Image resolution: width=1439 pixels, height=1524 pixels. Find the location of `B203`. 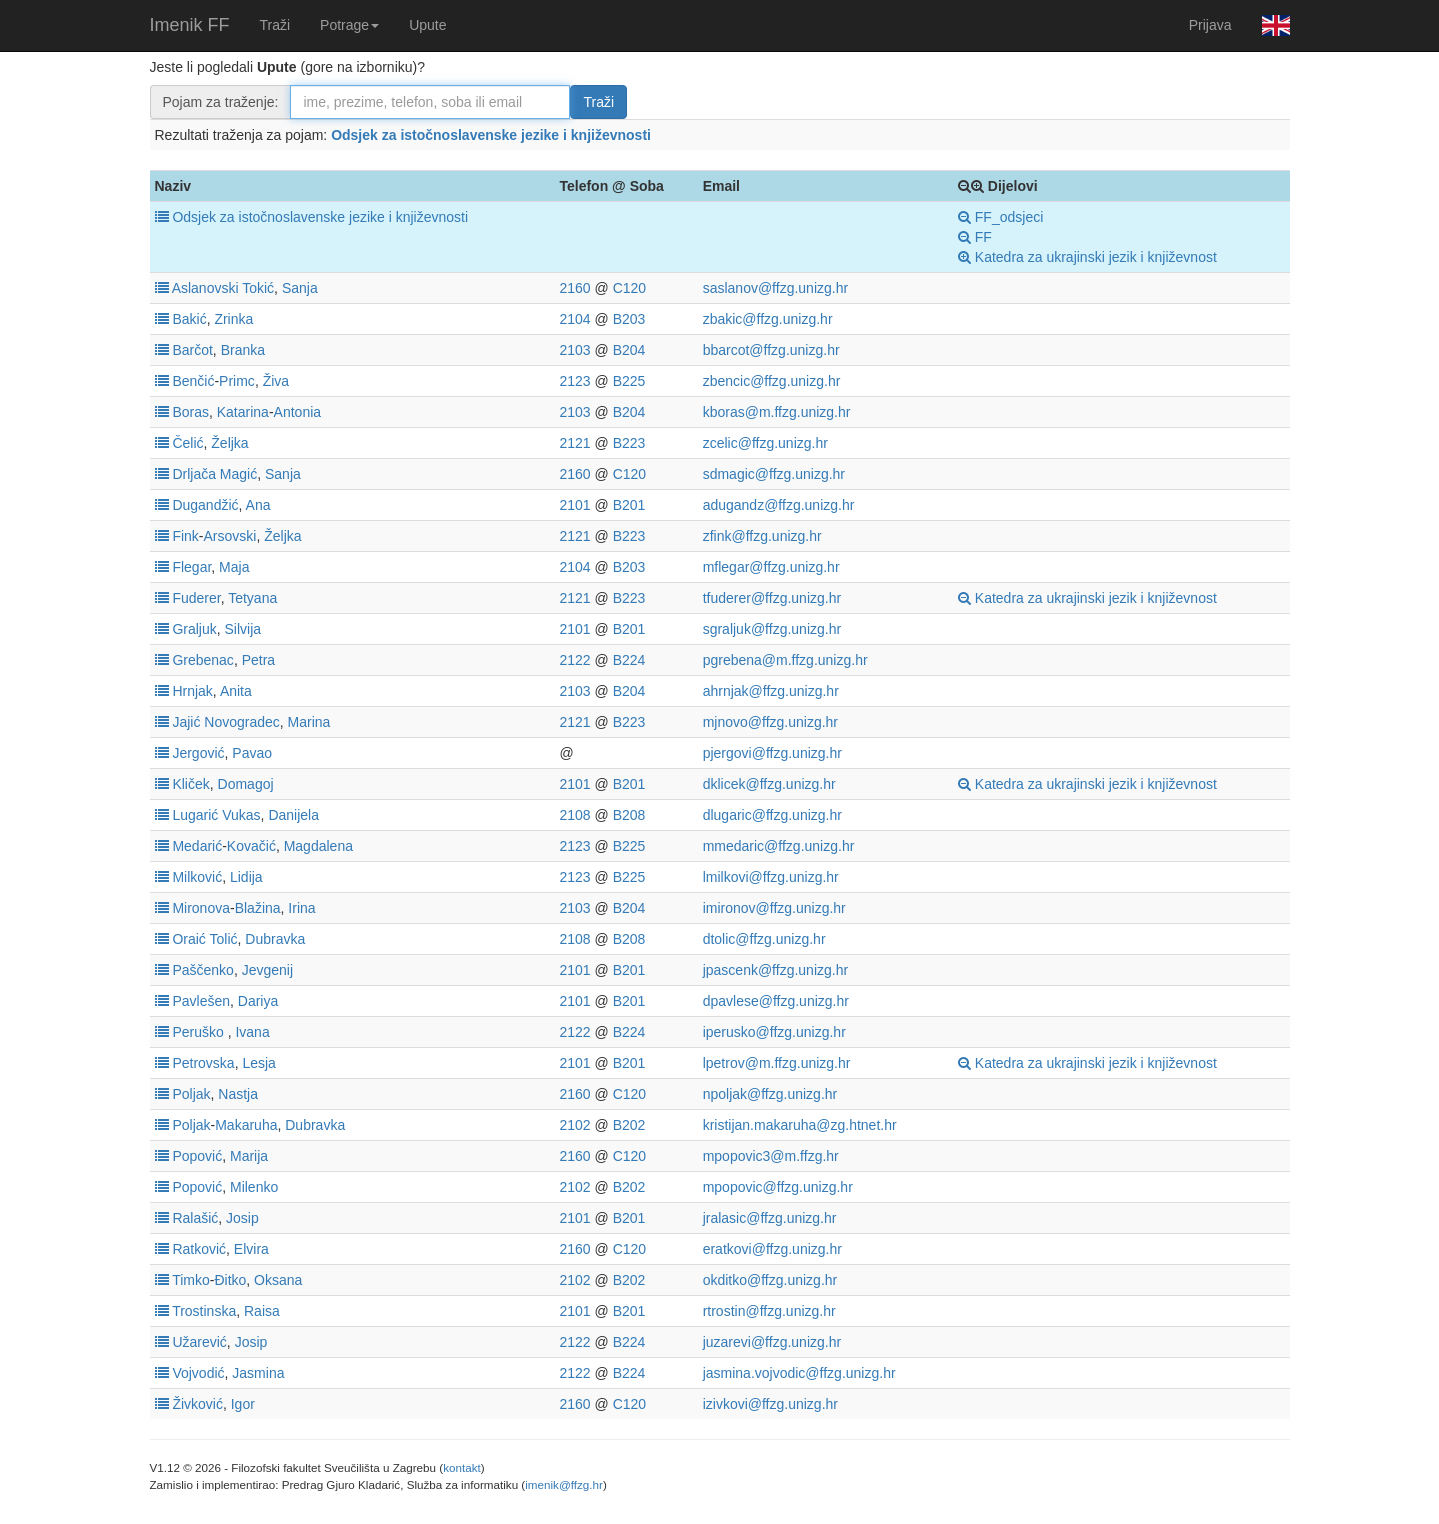

B203 is located at coordinates (629, 319).